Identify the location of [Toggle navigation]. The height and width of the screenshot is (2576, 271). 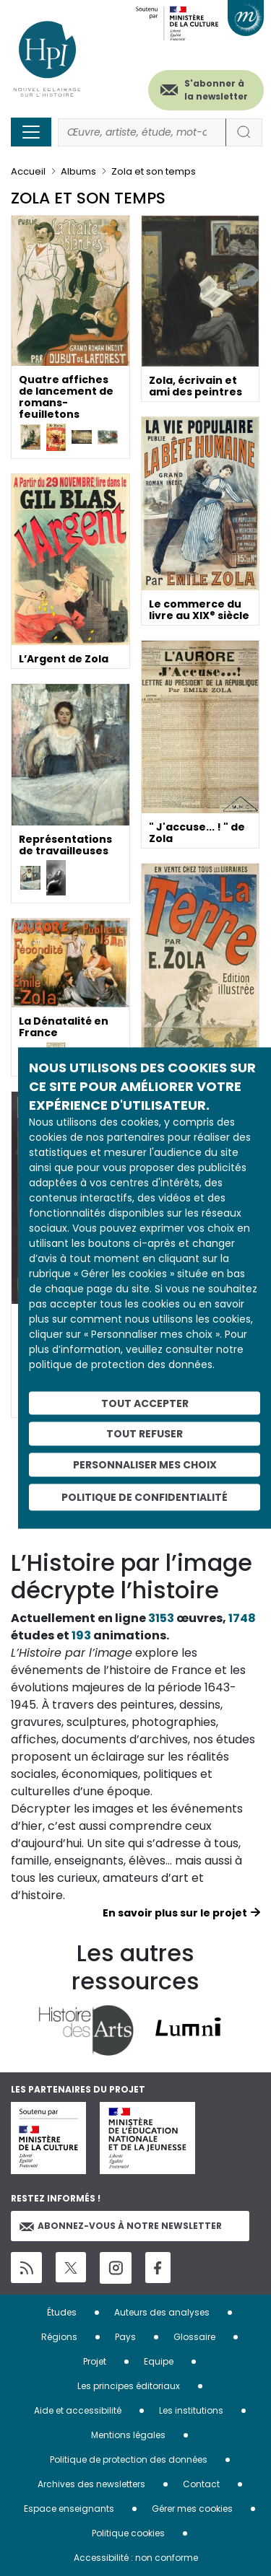
(31, 132).